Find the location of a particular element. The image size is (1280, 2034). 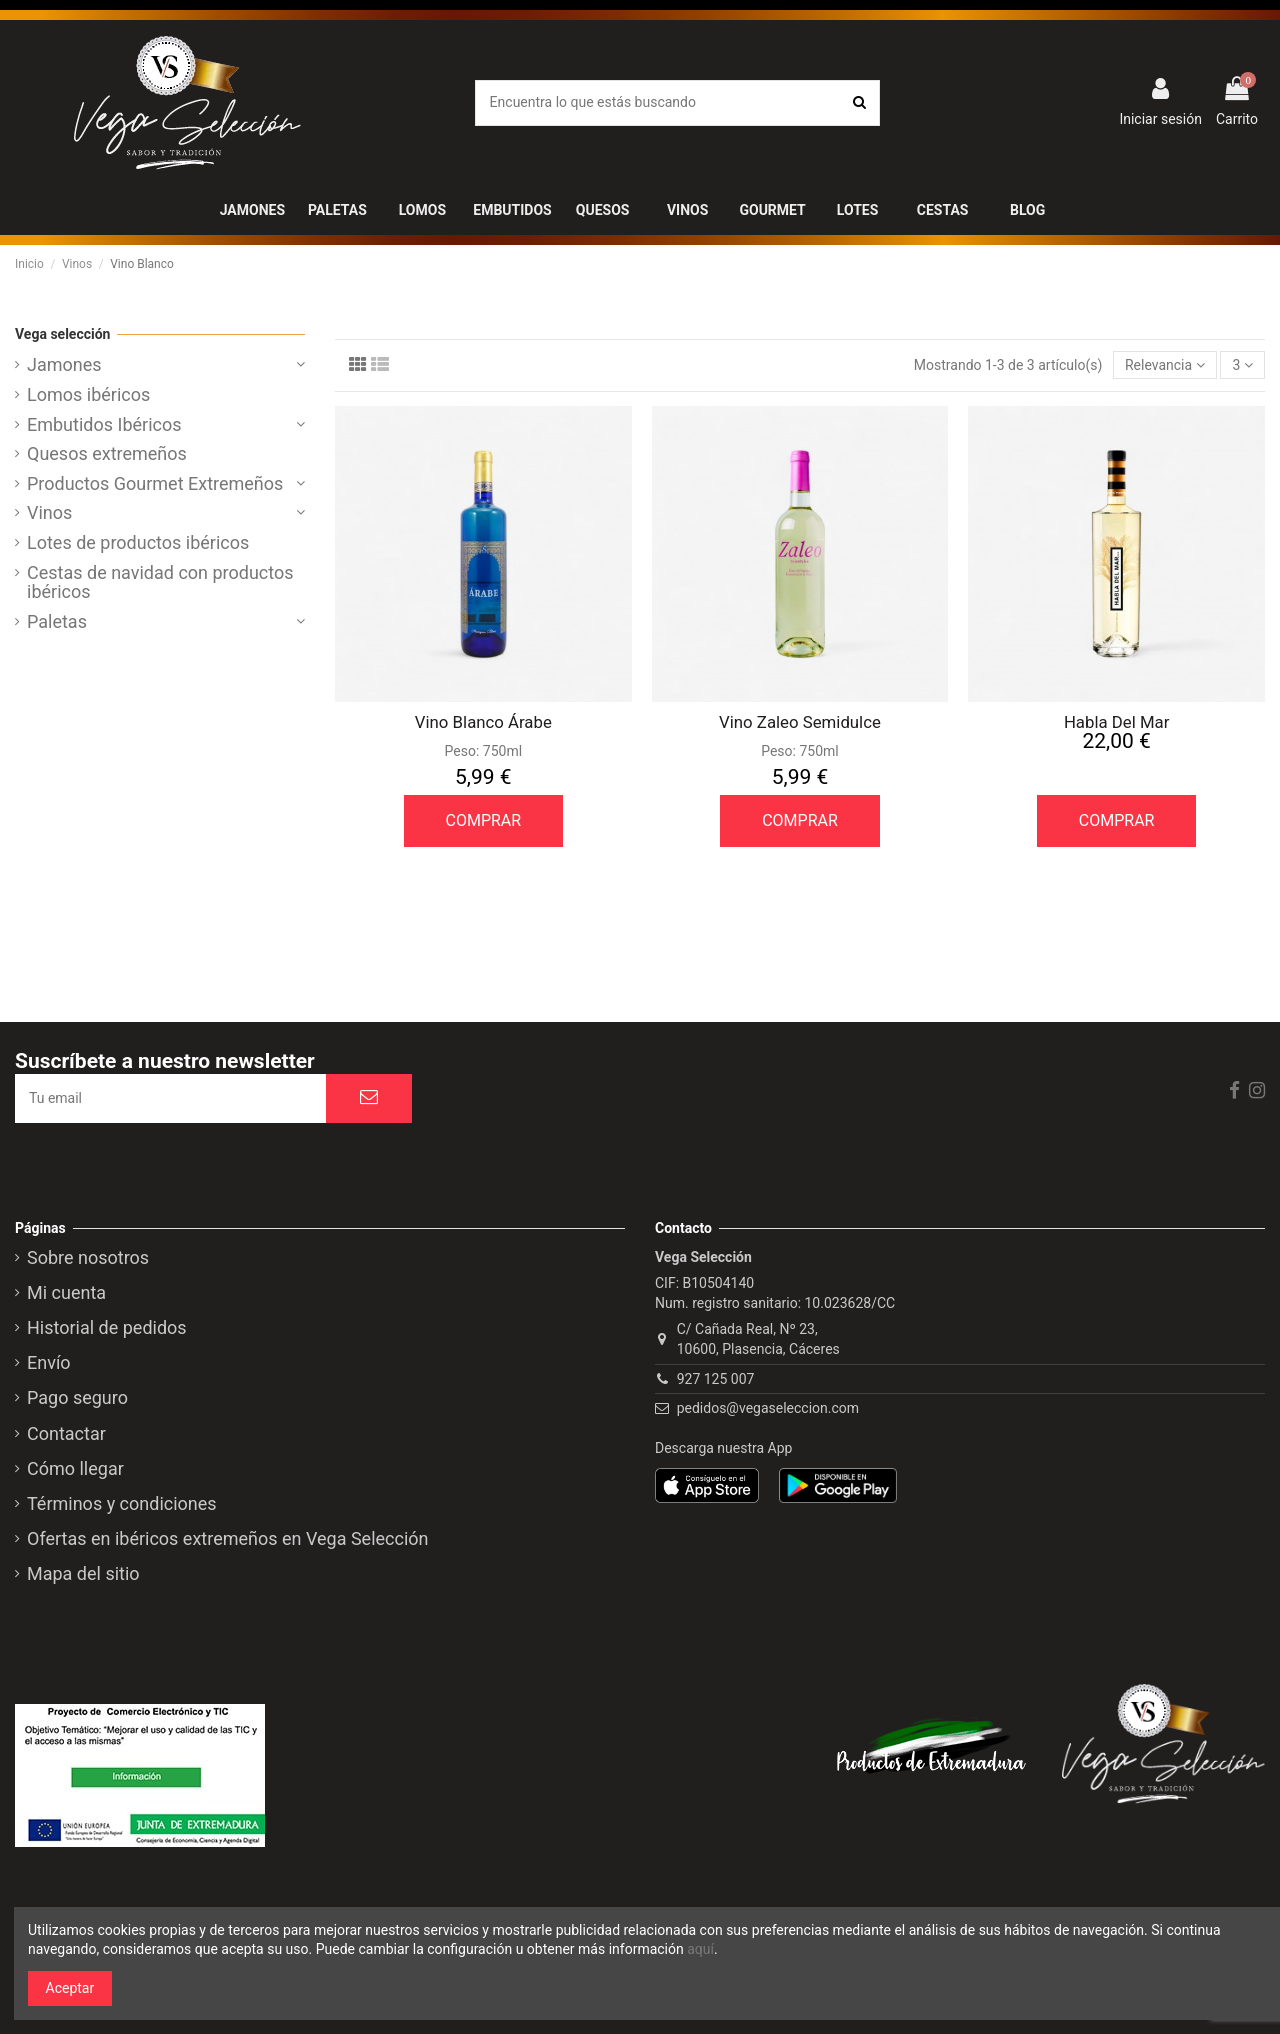

aquí is located at coordinates (700, 1949).